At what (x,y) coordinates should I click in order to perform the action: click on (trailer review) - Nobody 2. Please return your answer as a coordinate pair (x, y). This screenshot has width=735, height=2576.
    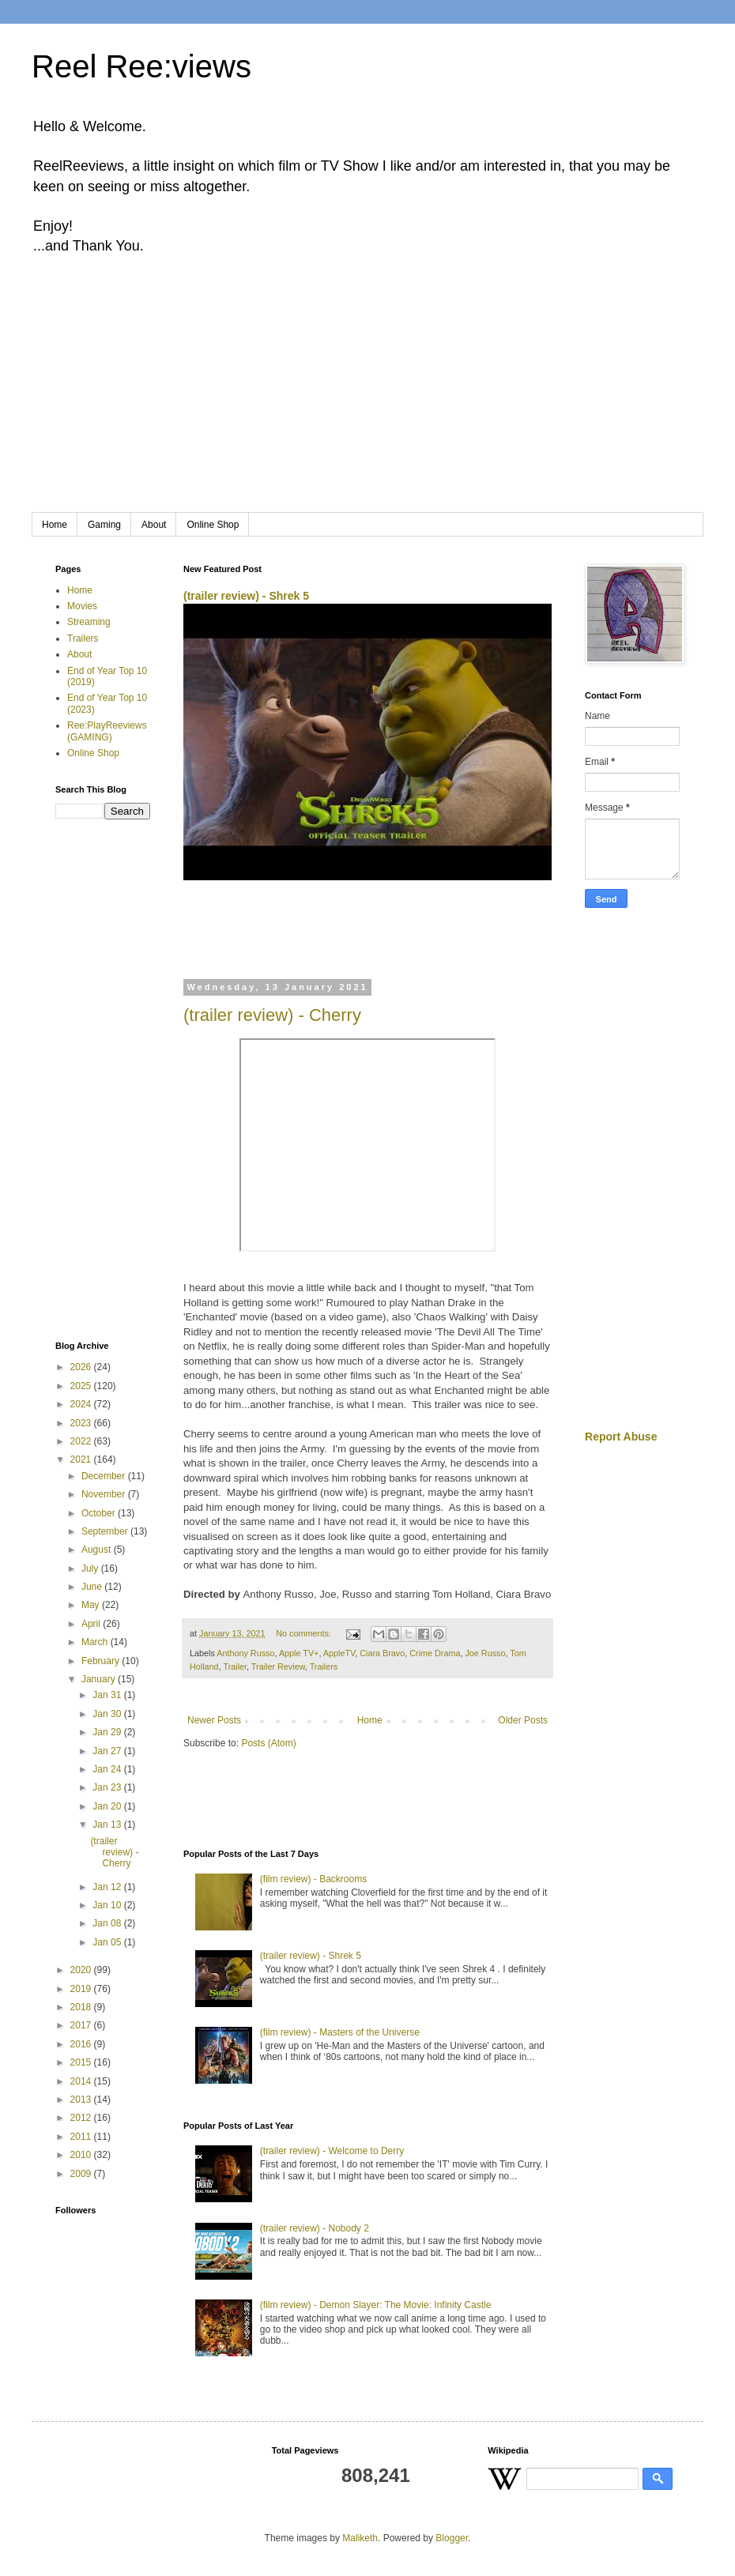
    Looking at the image, I should click on (314, 2228).